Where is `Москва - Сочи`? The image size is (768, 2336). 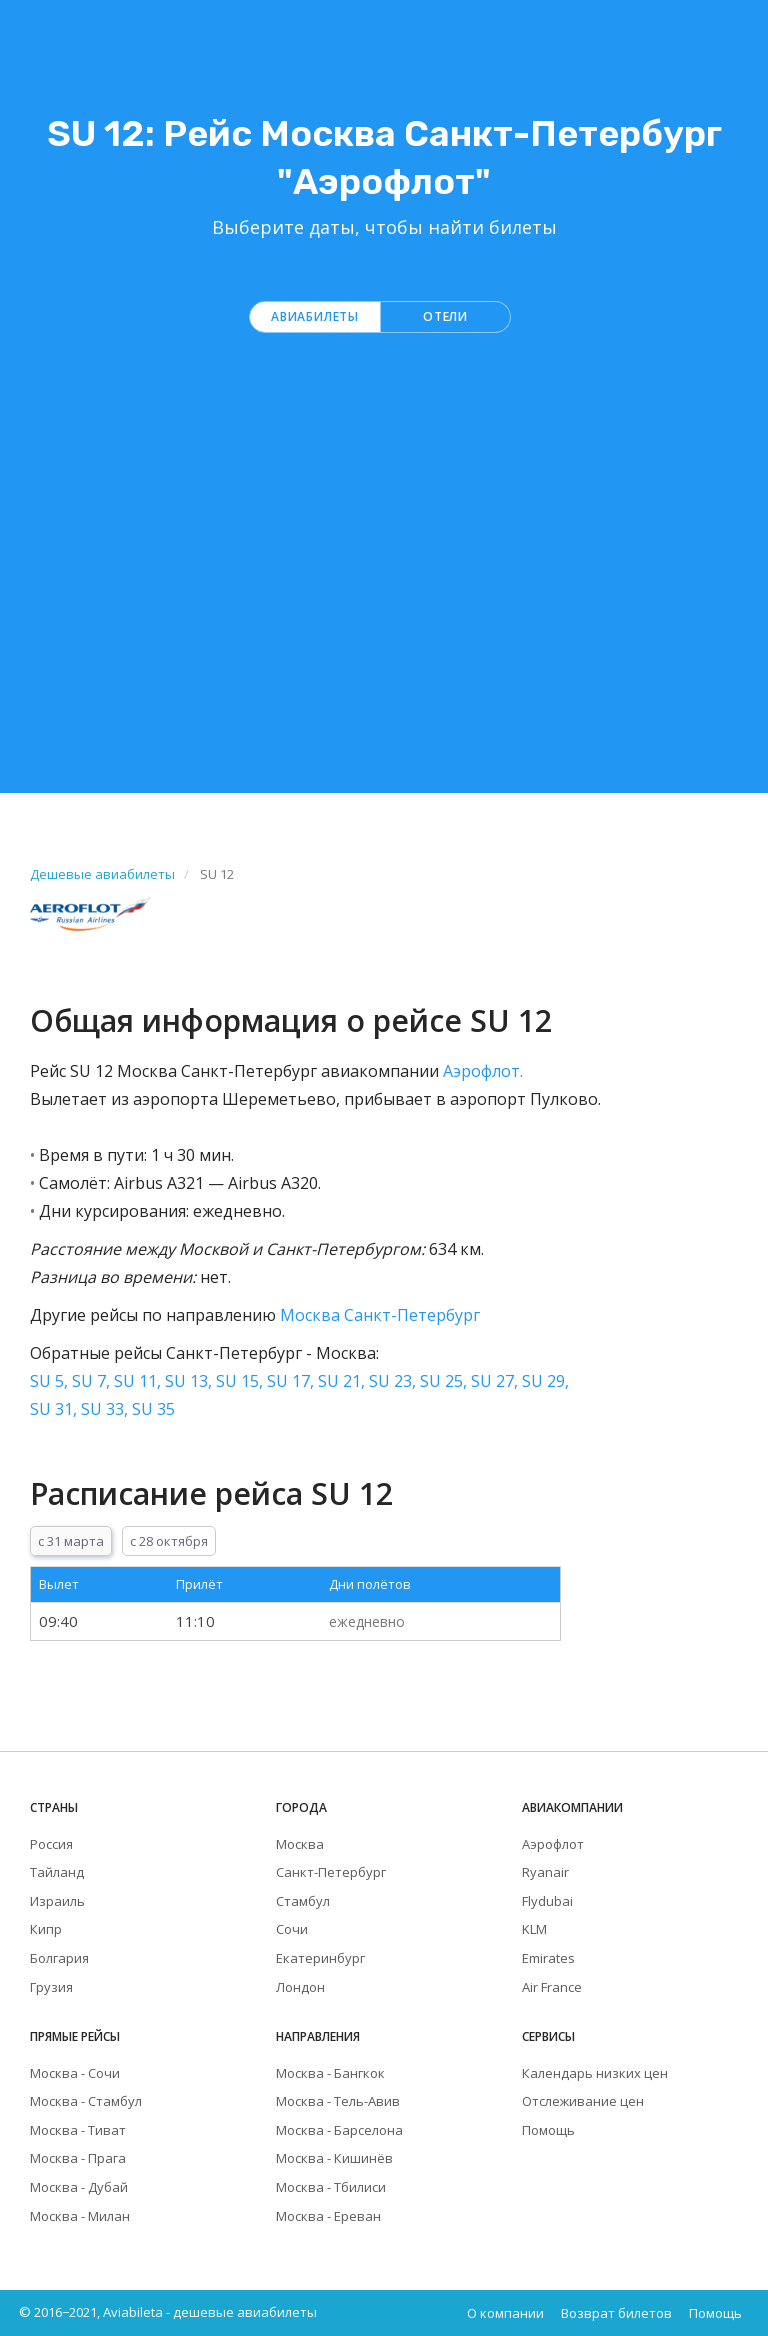
Москва - Сочи is located at coordinates (75, 2073).